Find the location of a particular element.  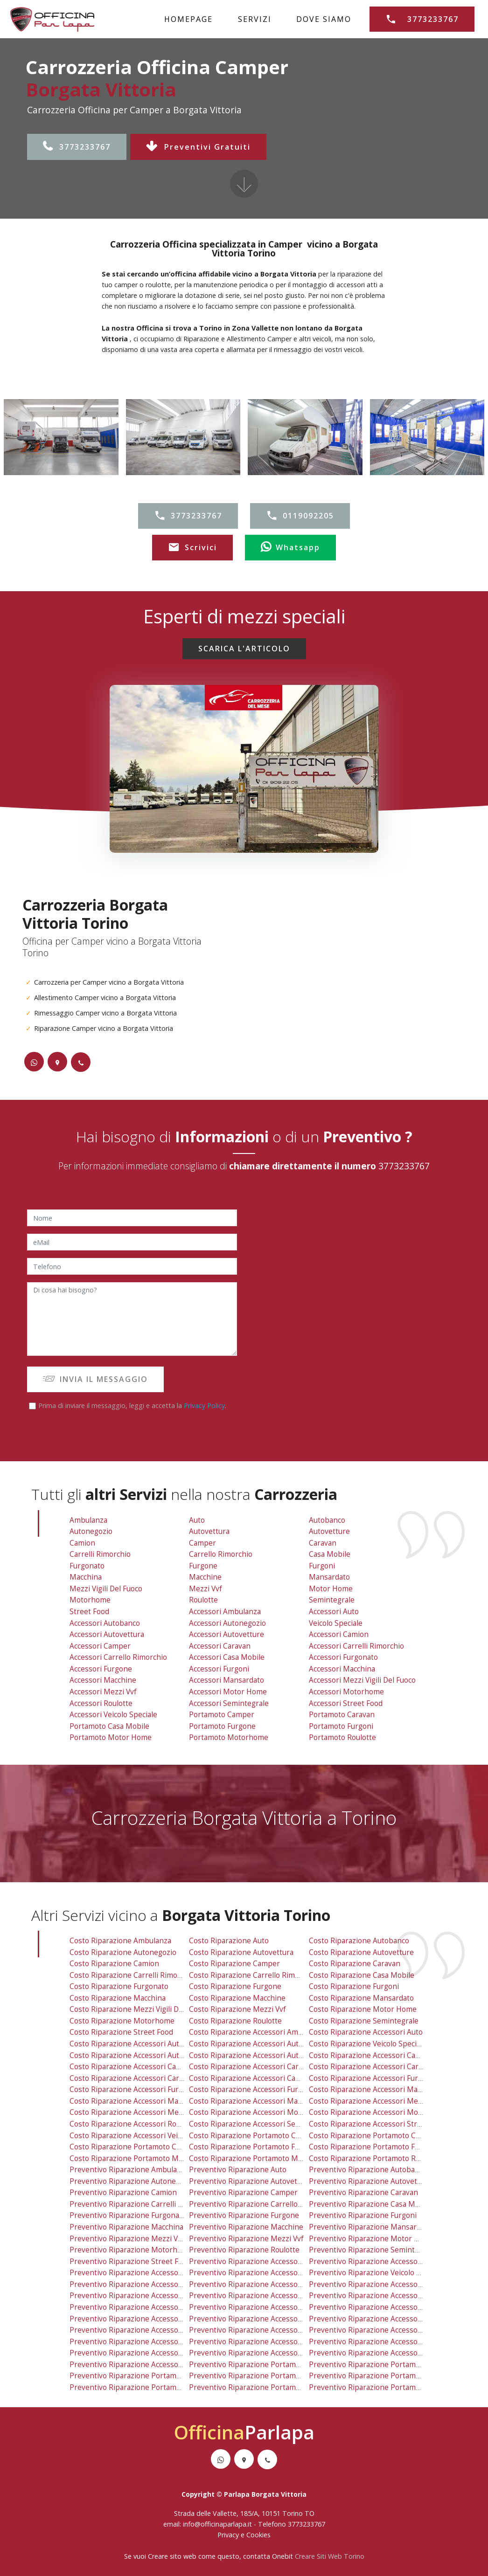

costo riparazione accessori ambulanza is located at coordinates (257, 2032).